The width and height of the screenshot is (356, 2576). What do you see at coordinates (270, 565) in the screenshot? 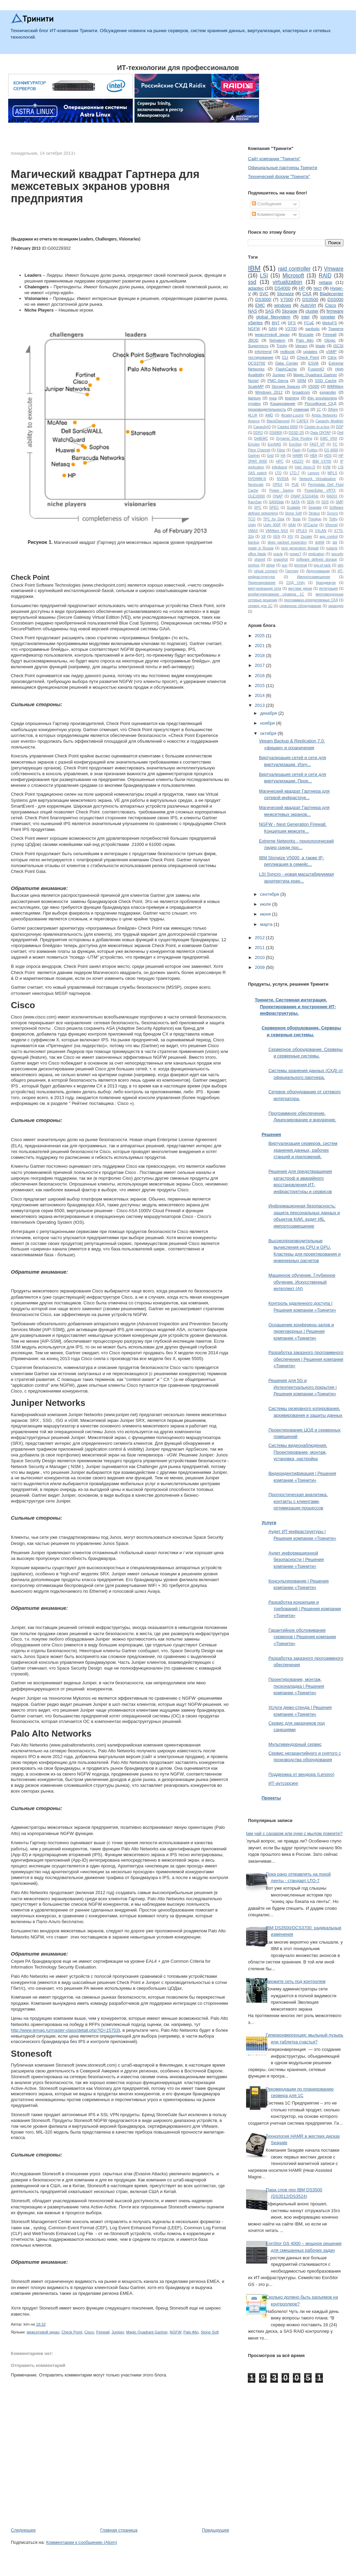
I see `stripe` at bounding box center [270, 565].